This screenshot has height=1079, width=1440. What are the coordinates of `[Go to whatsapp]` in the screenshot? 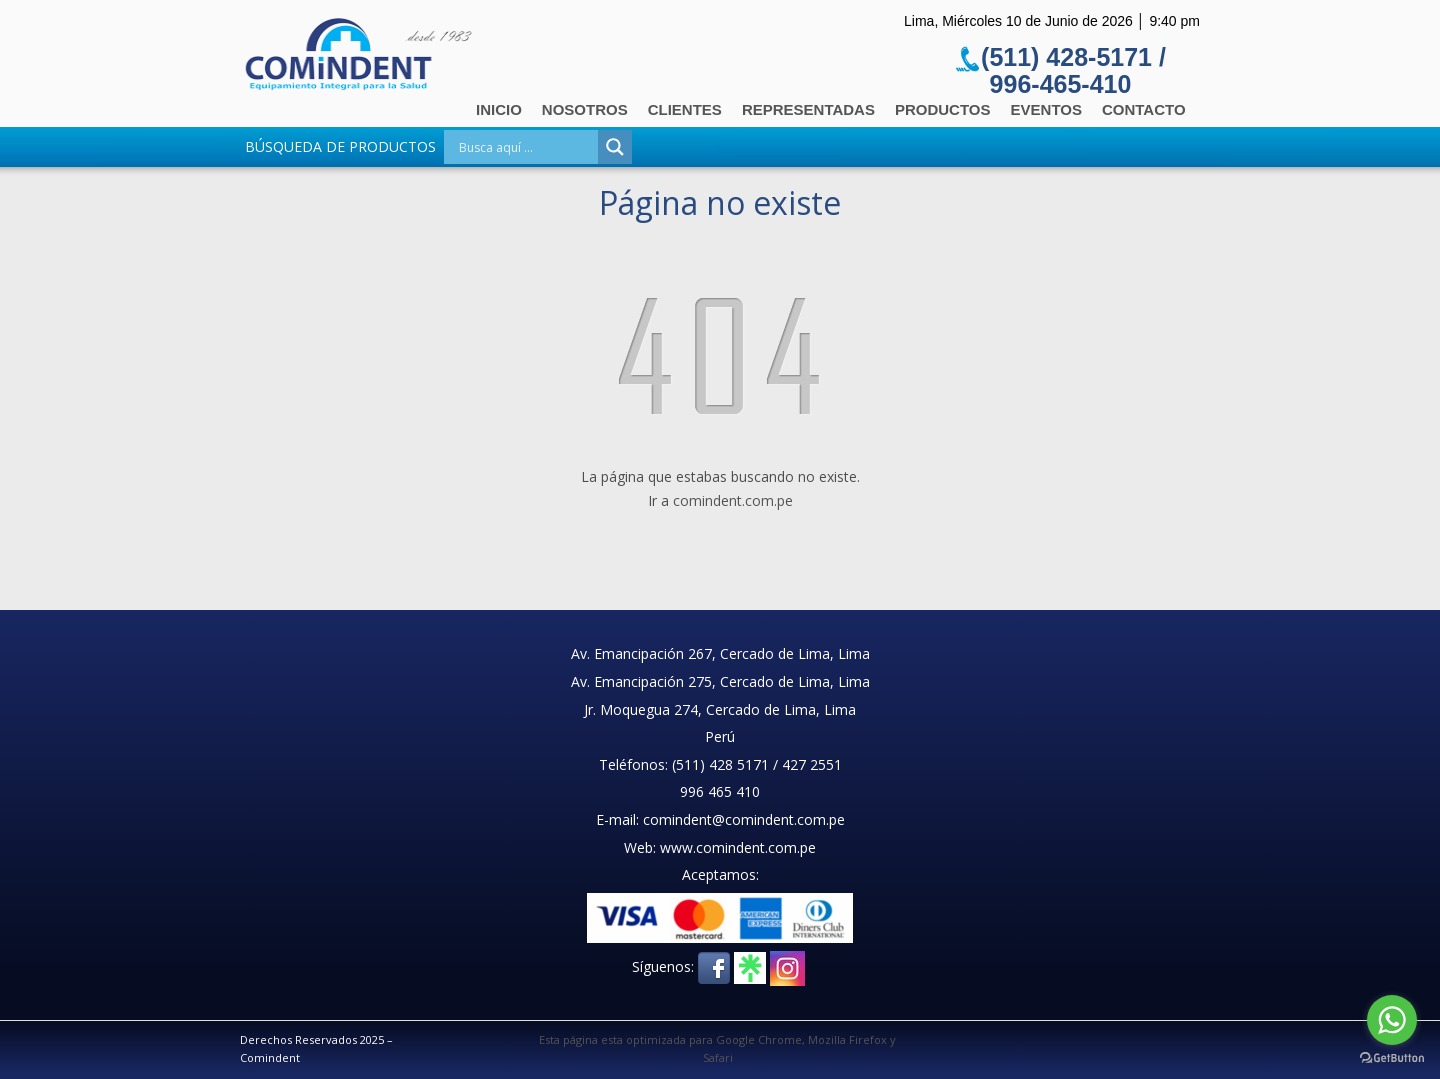 It's located at (1392, 1020).